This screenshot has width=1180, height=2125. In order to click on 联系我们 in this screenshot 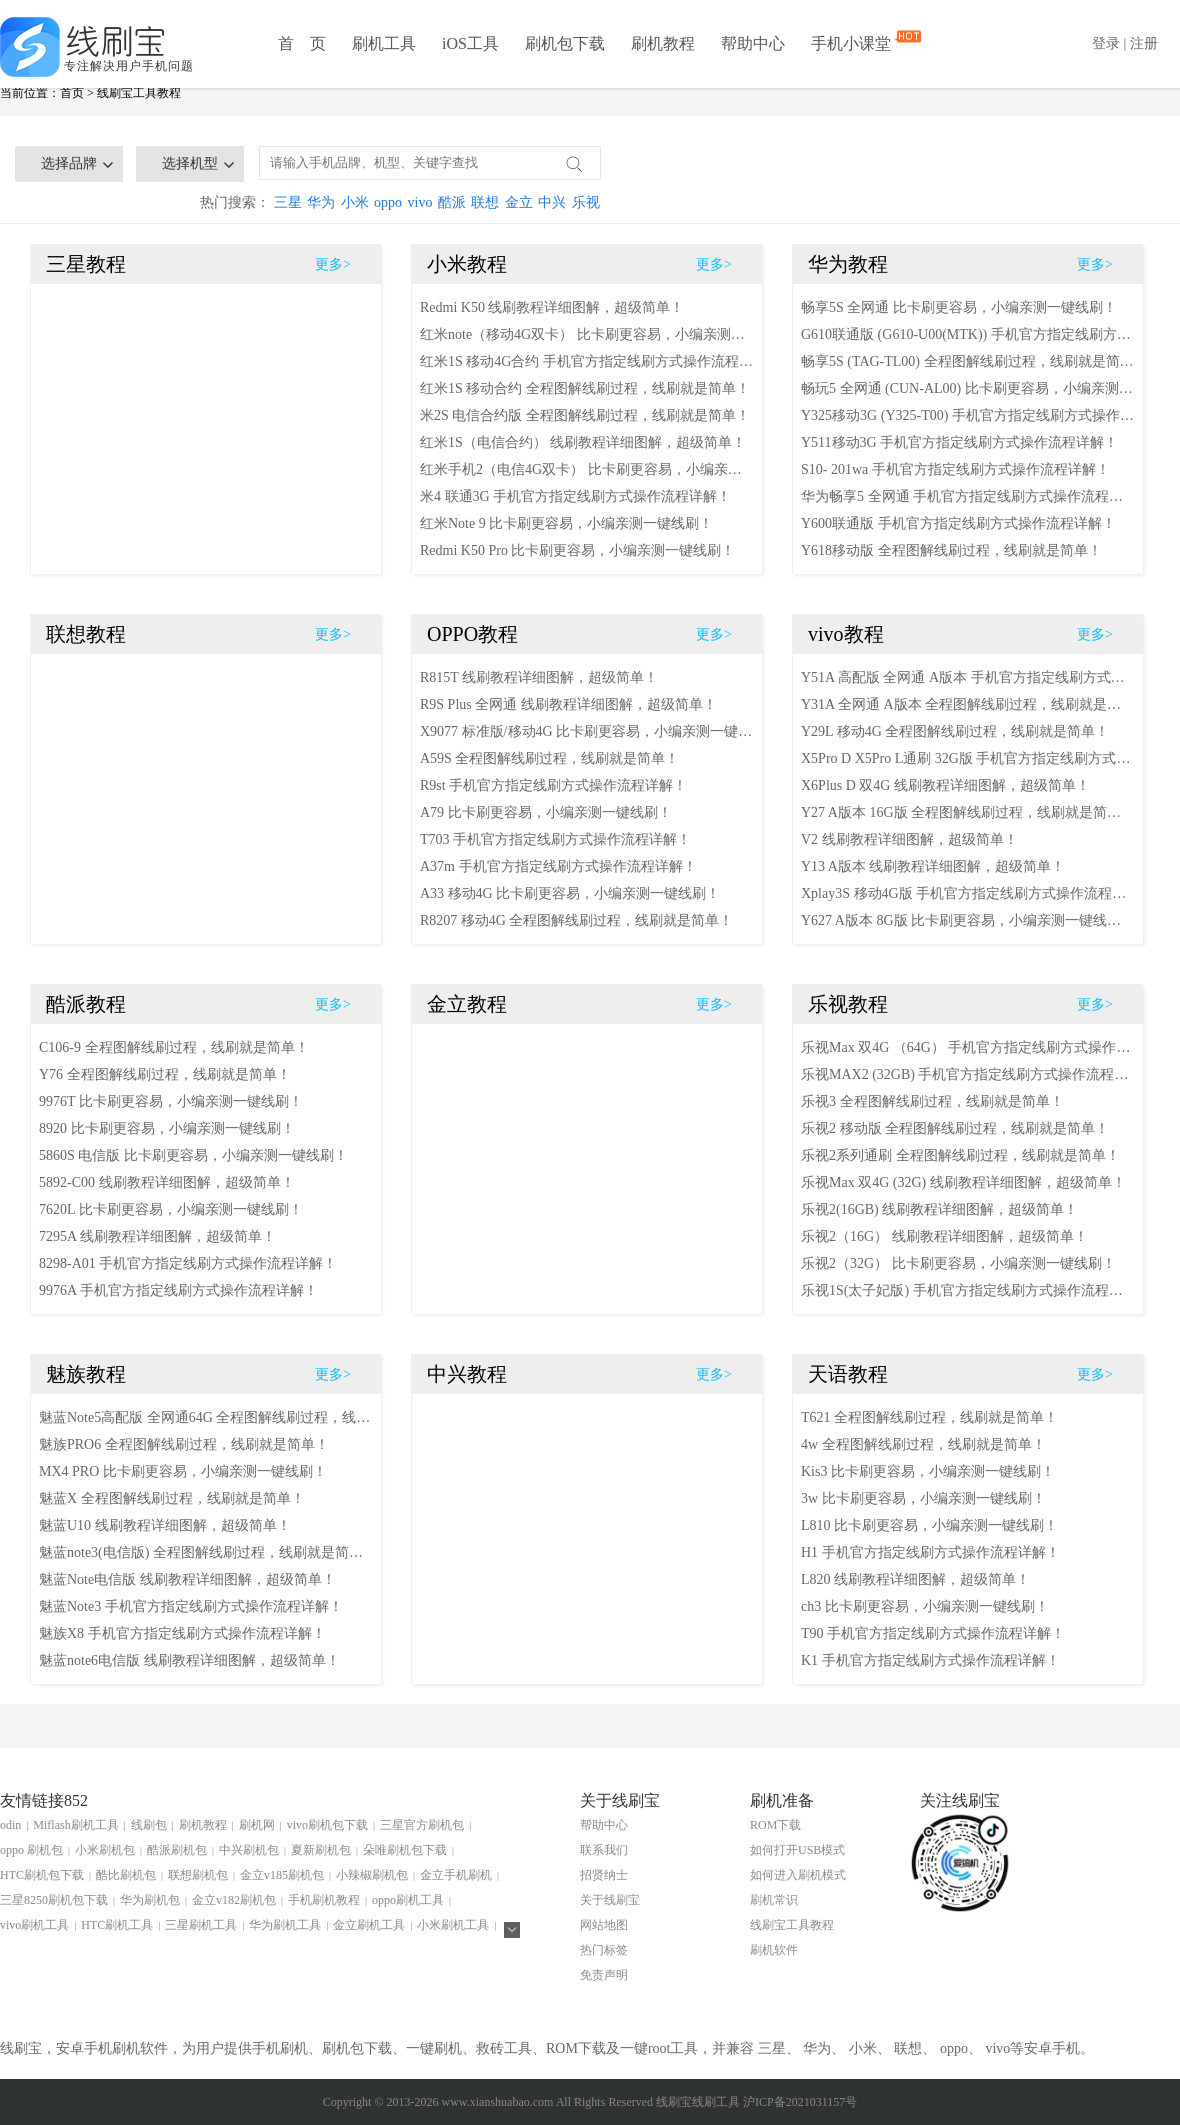, I will do `click(604, 1850)`.